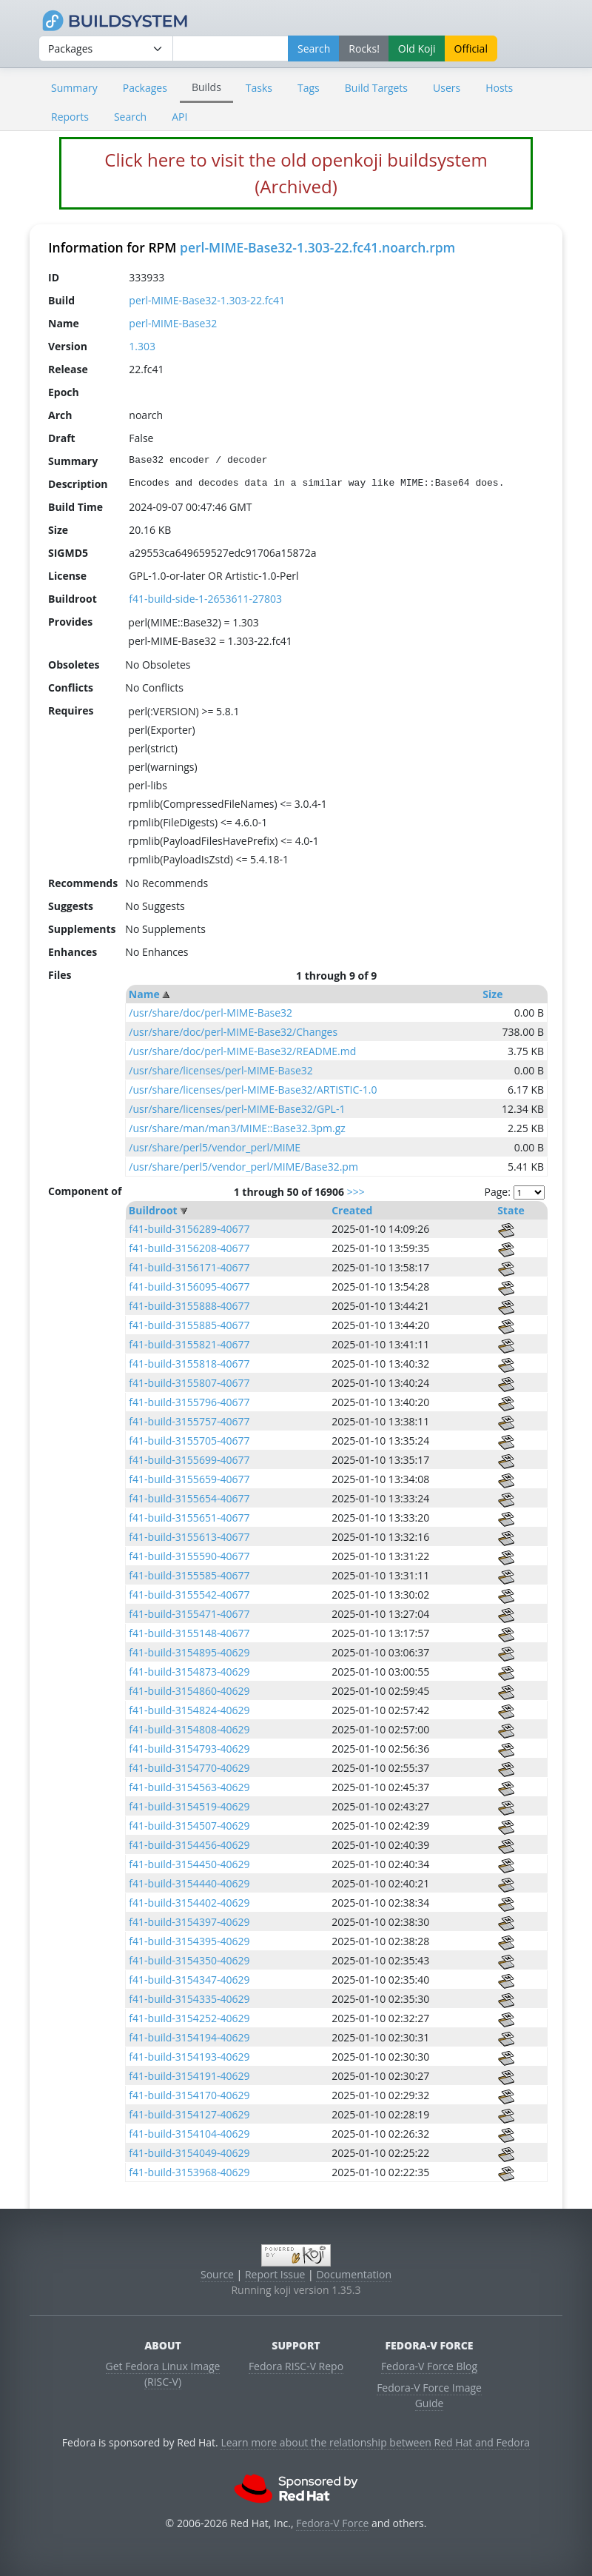 This screenshot has width=592, height=2576. I want to click on f41-build-3155699-40677, so click(189, 1460).